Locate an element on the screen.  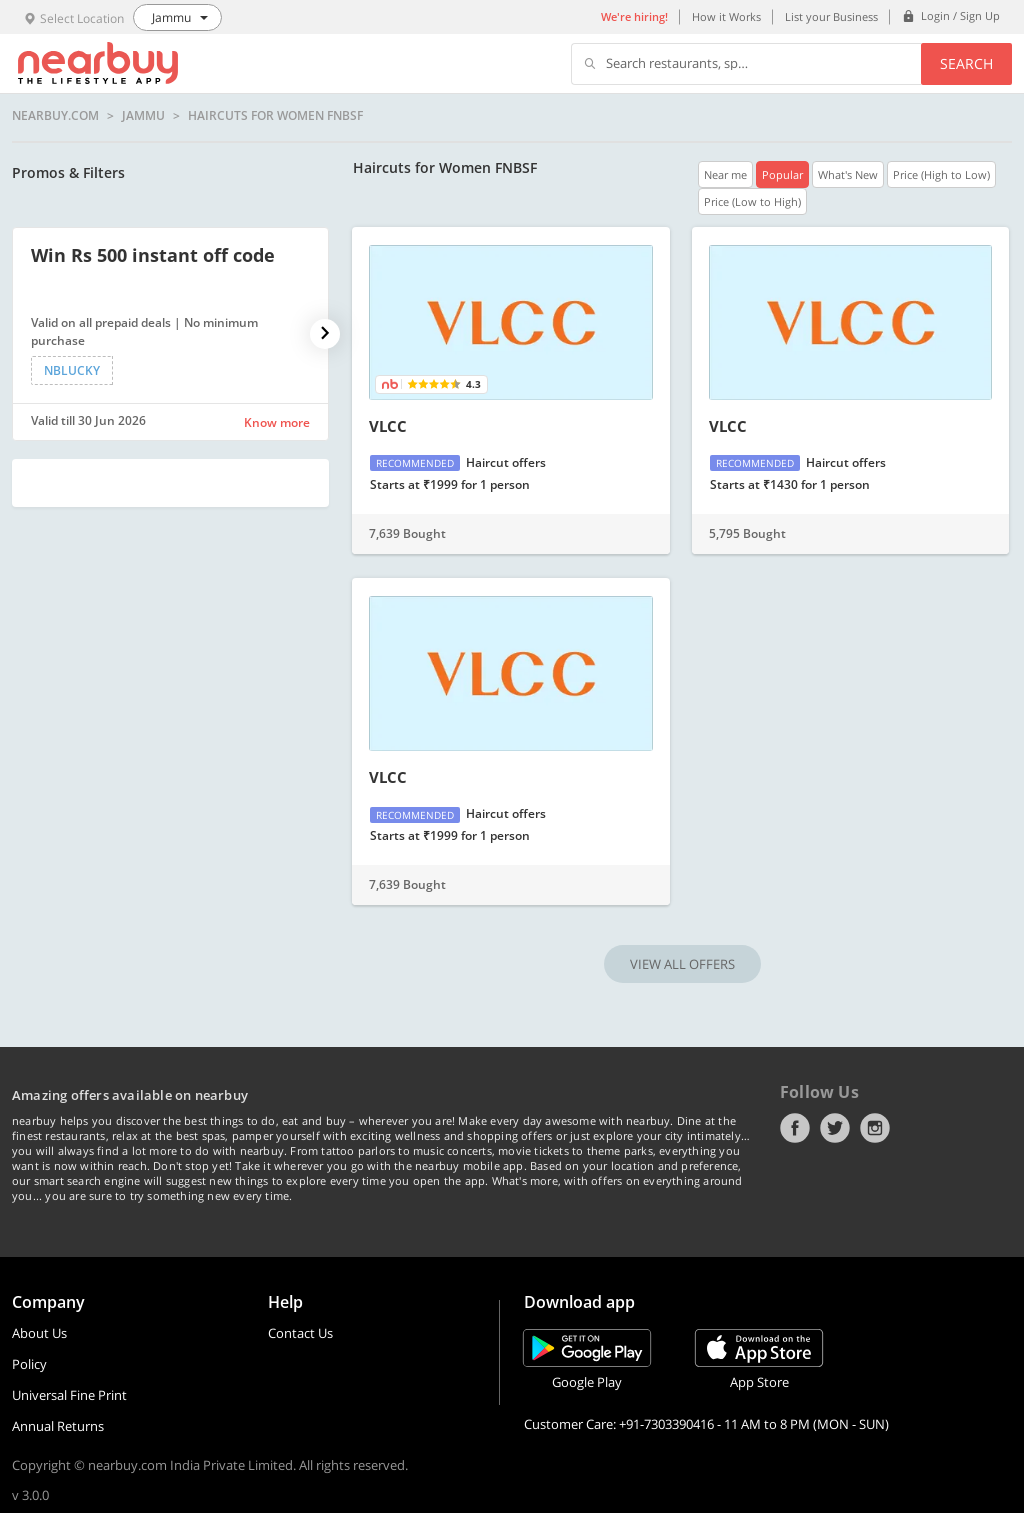
We're hiring! is located at coordinates (634, 16).